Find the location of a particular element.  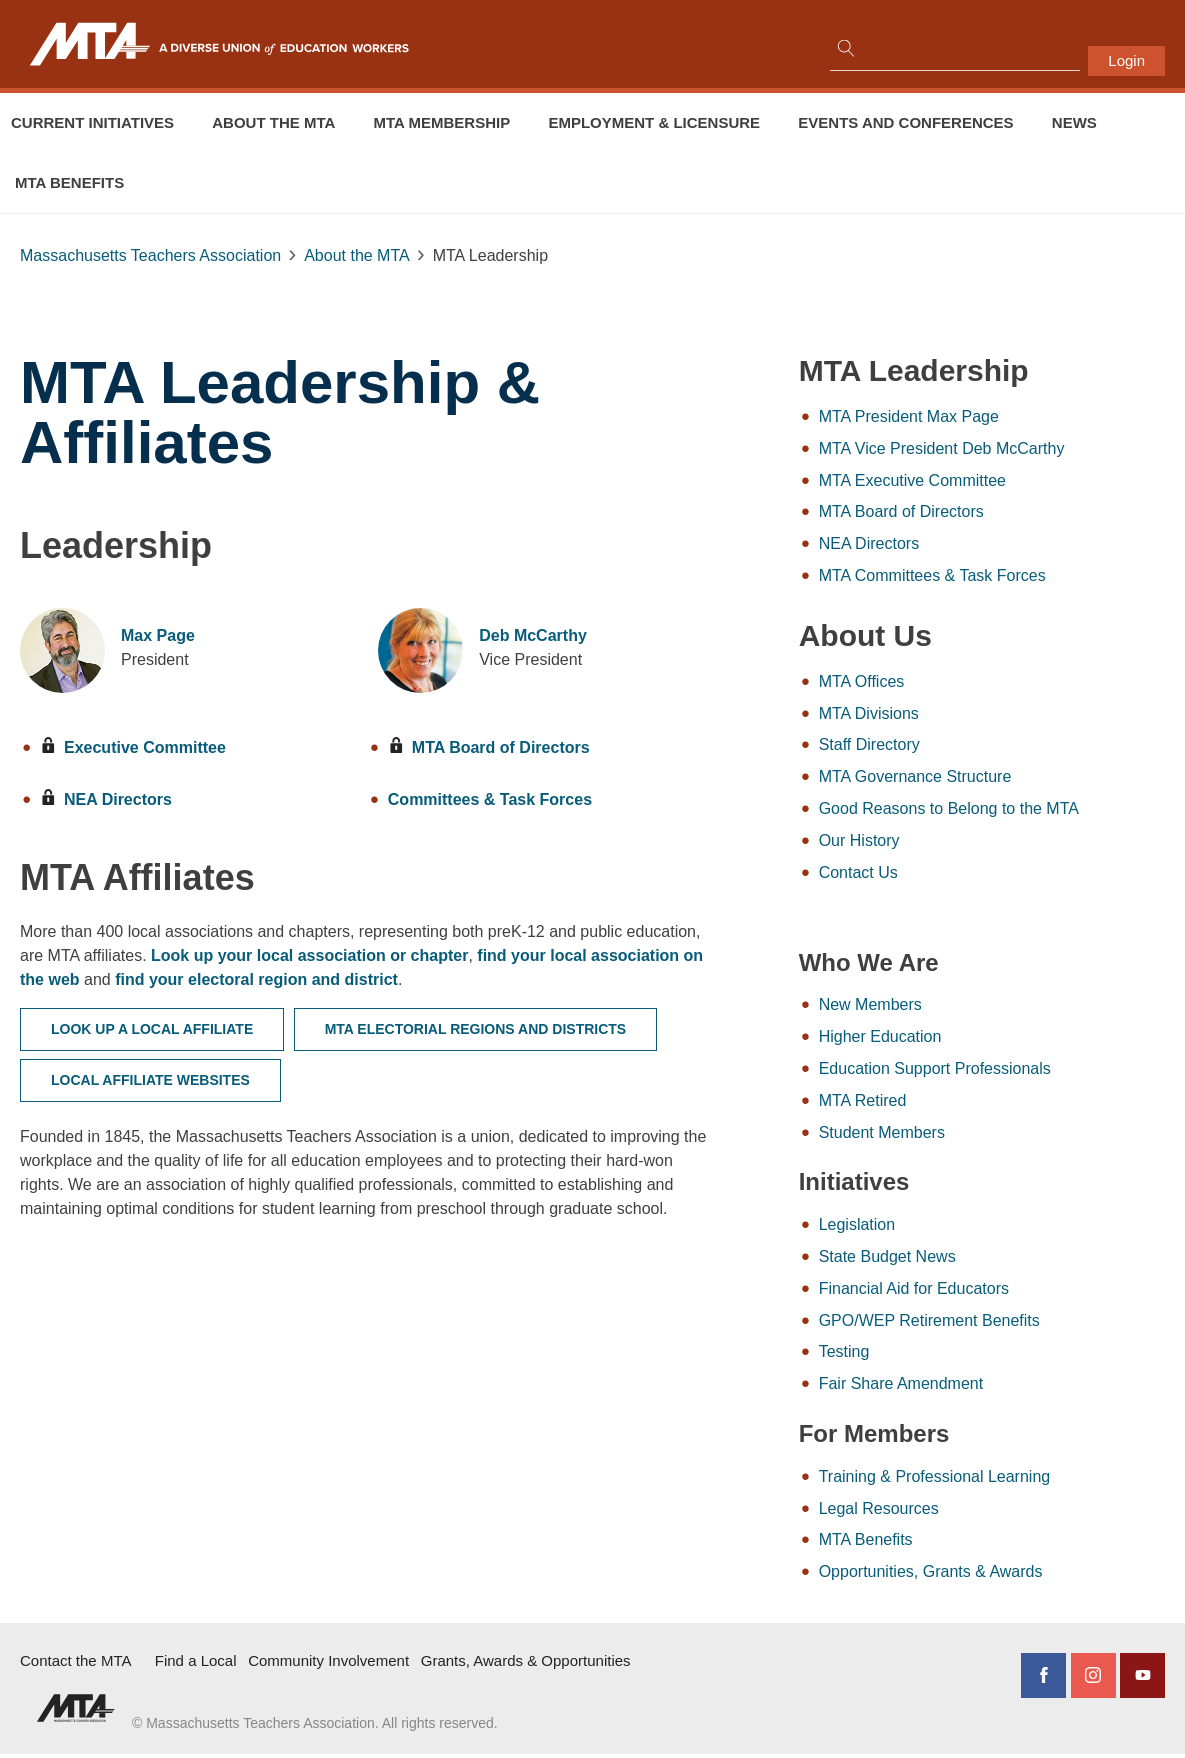

Financial Aid for Educators is located at coordinates (960, 1292).